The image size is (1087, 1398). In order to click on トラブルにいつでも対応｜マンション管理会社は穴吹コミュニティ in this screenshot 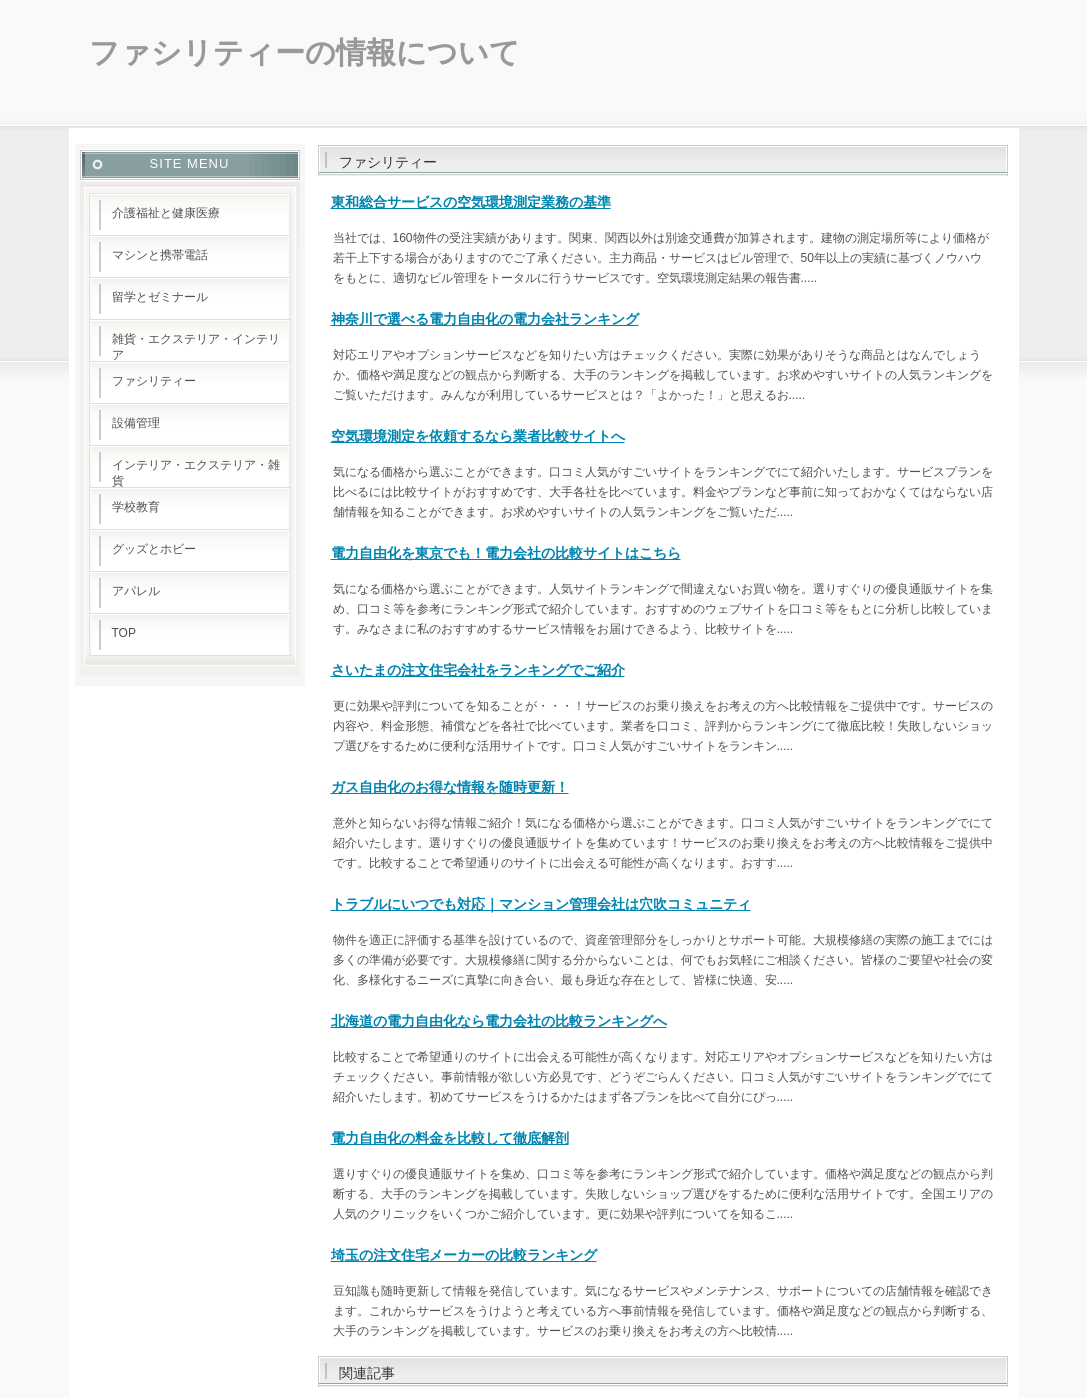, I will do `click(541, 904)`.